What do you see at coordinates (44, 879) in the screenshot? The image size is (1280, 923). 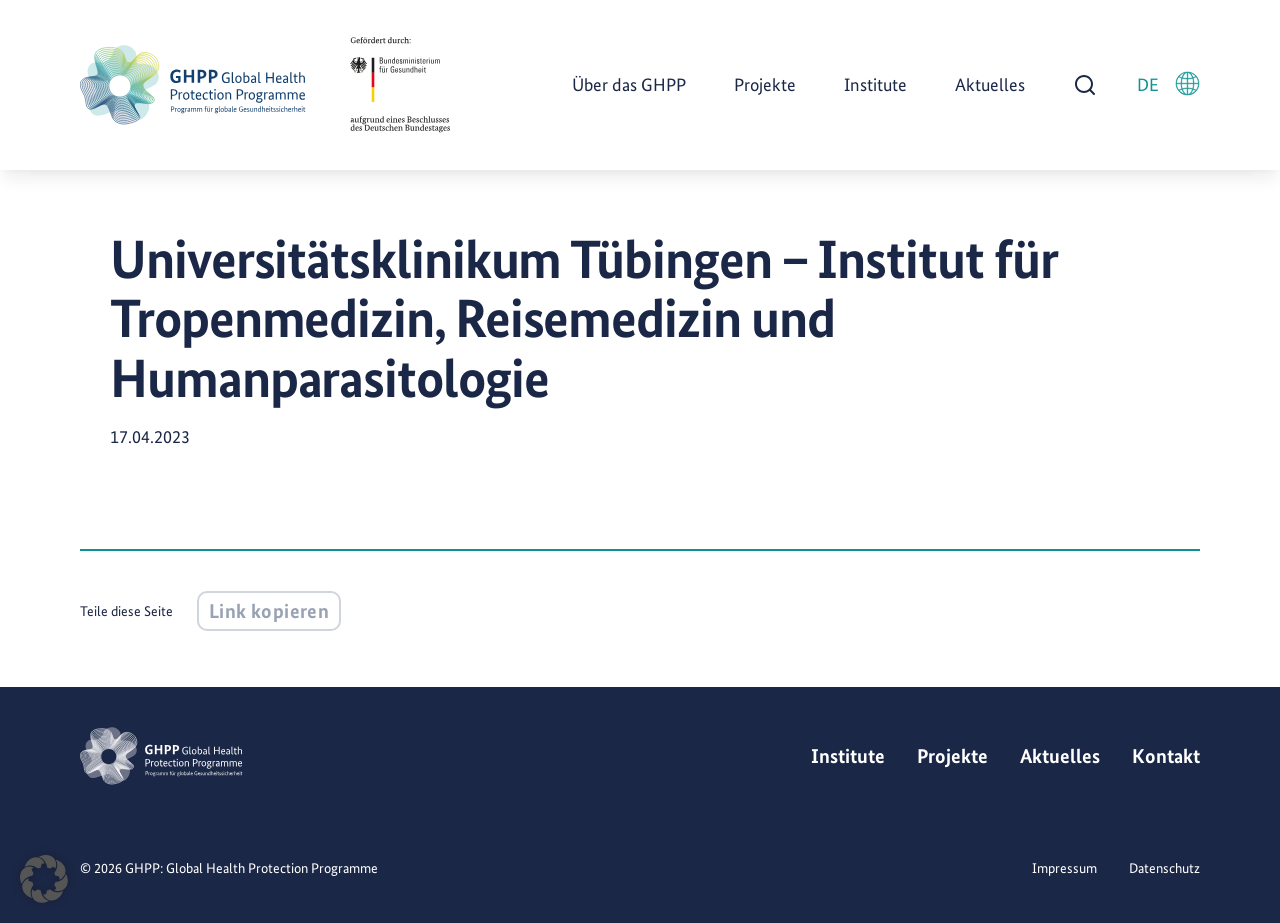 I see `[button]` at bounding box center [44, 879].